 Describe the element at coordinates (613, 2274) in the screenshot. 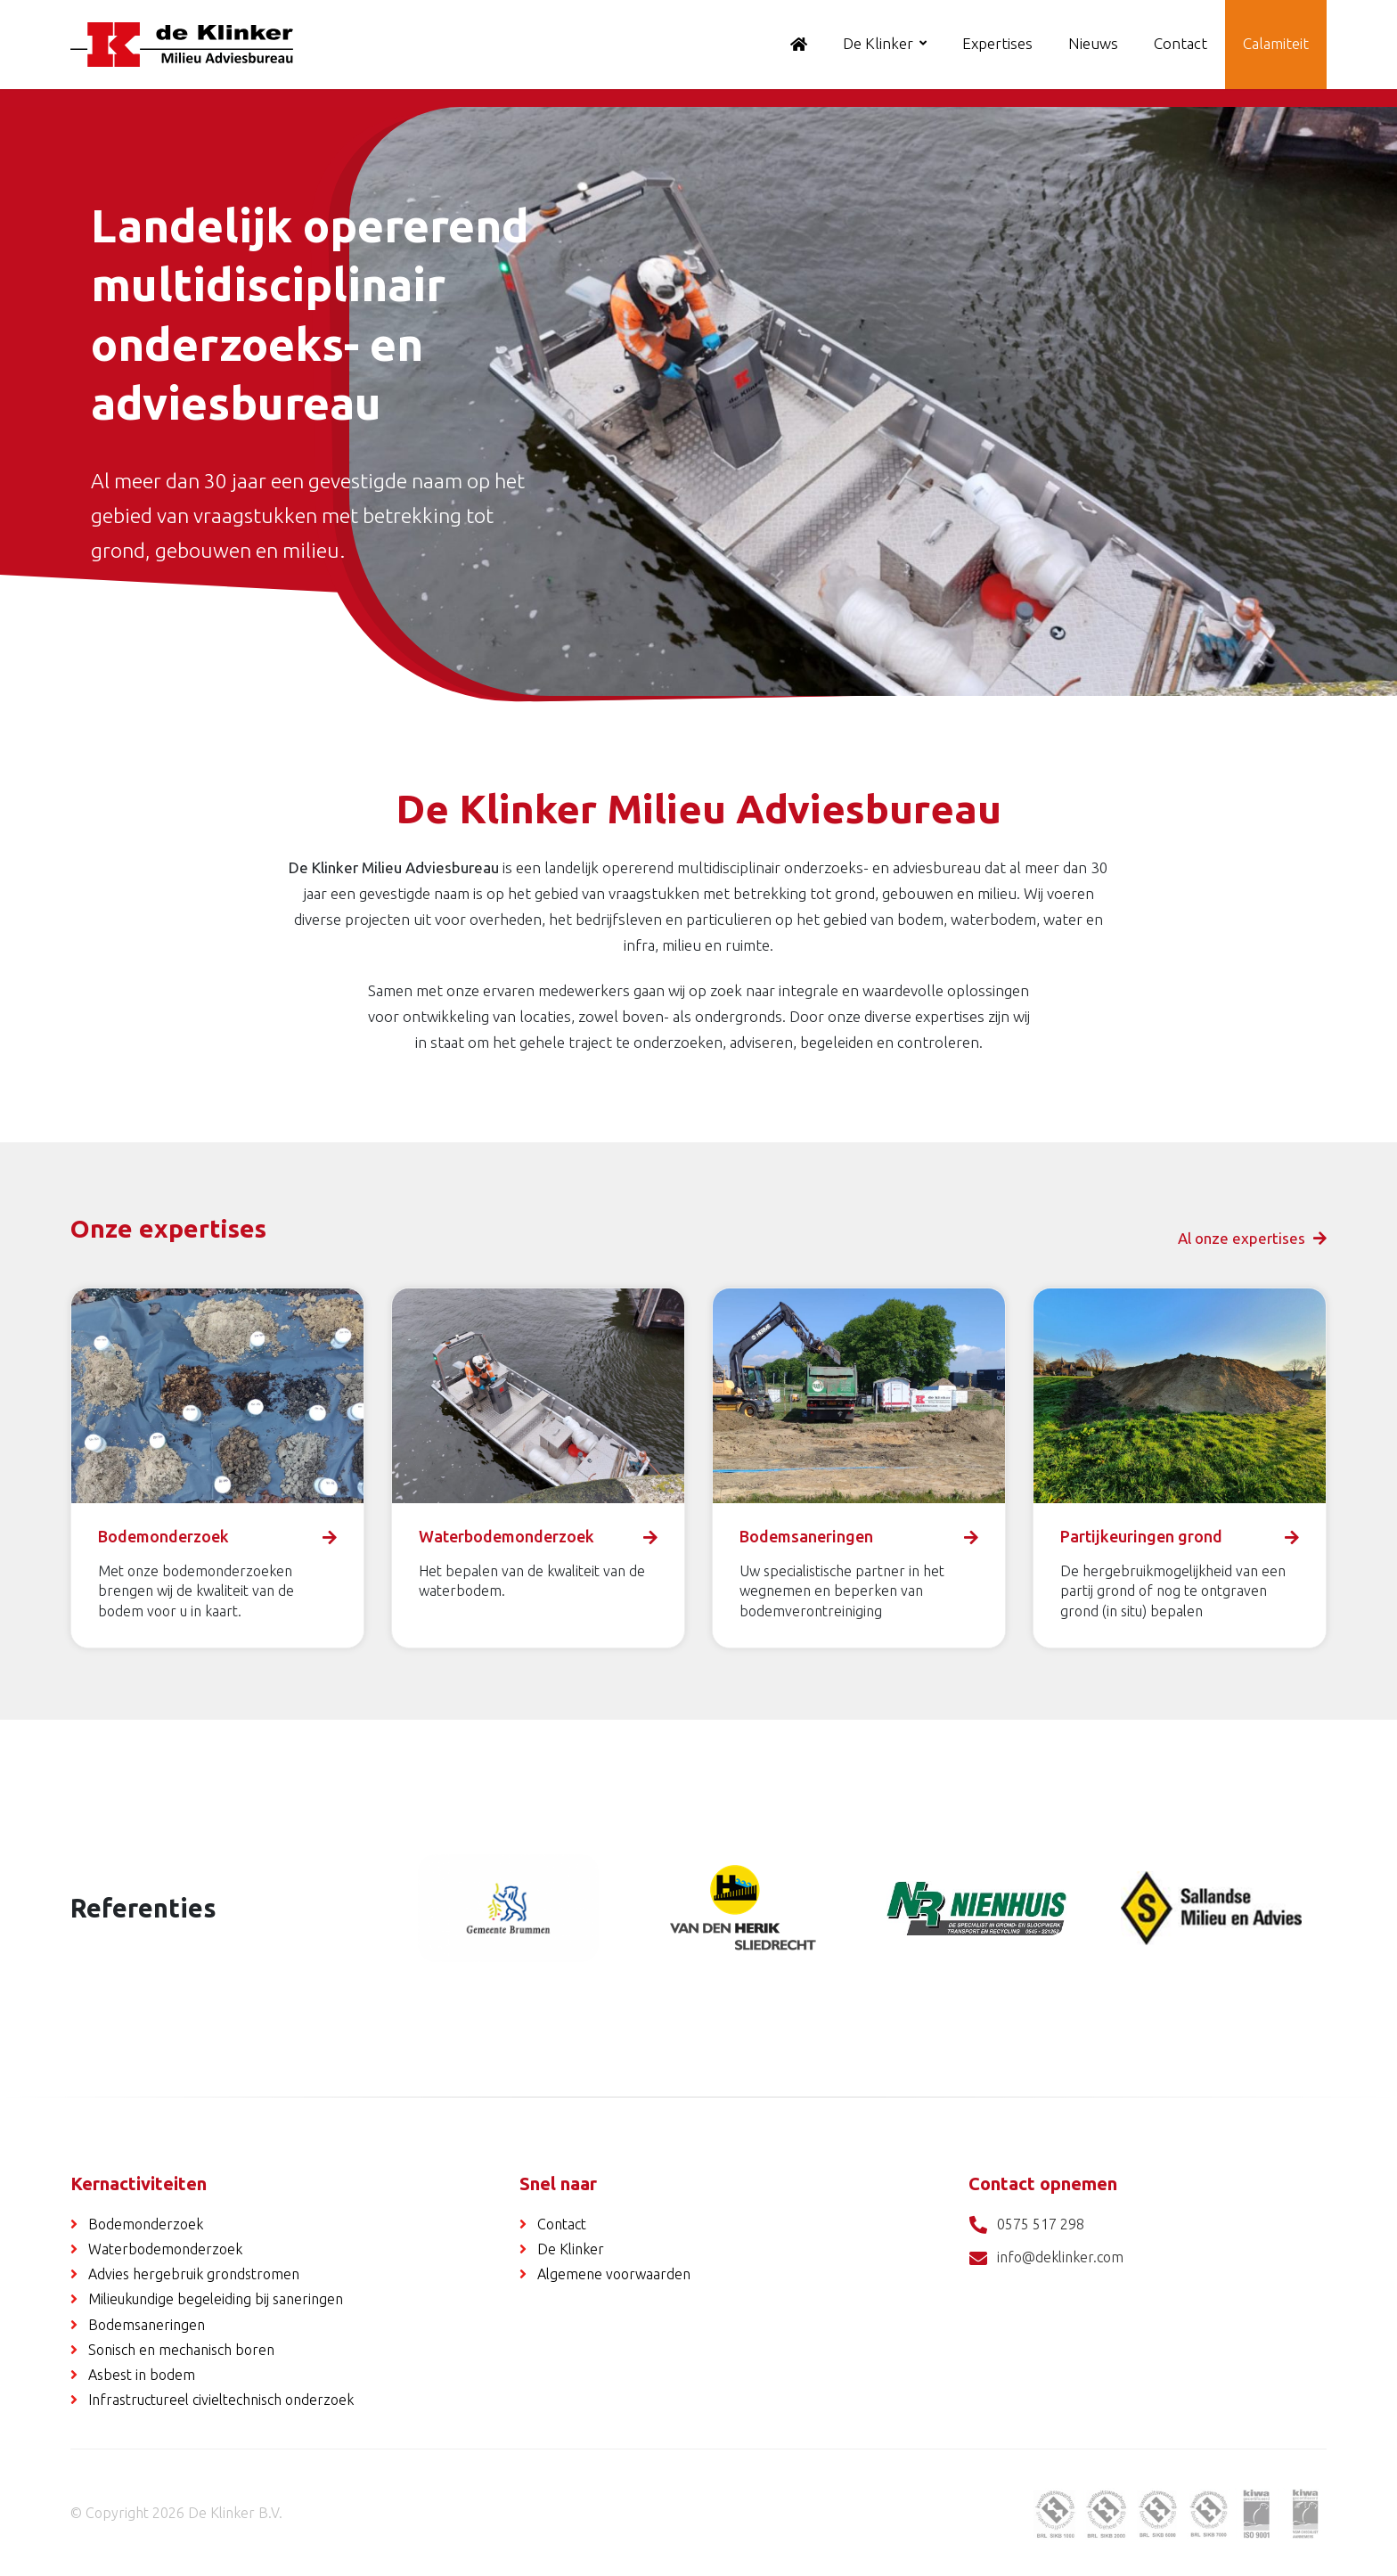

I see `Algemene voorwaarden` at that location.